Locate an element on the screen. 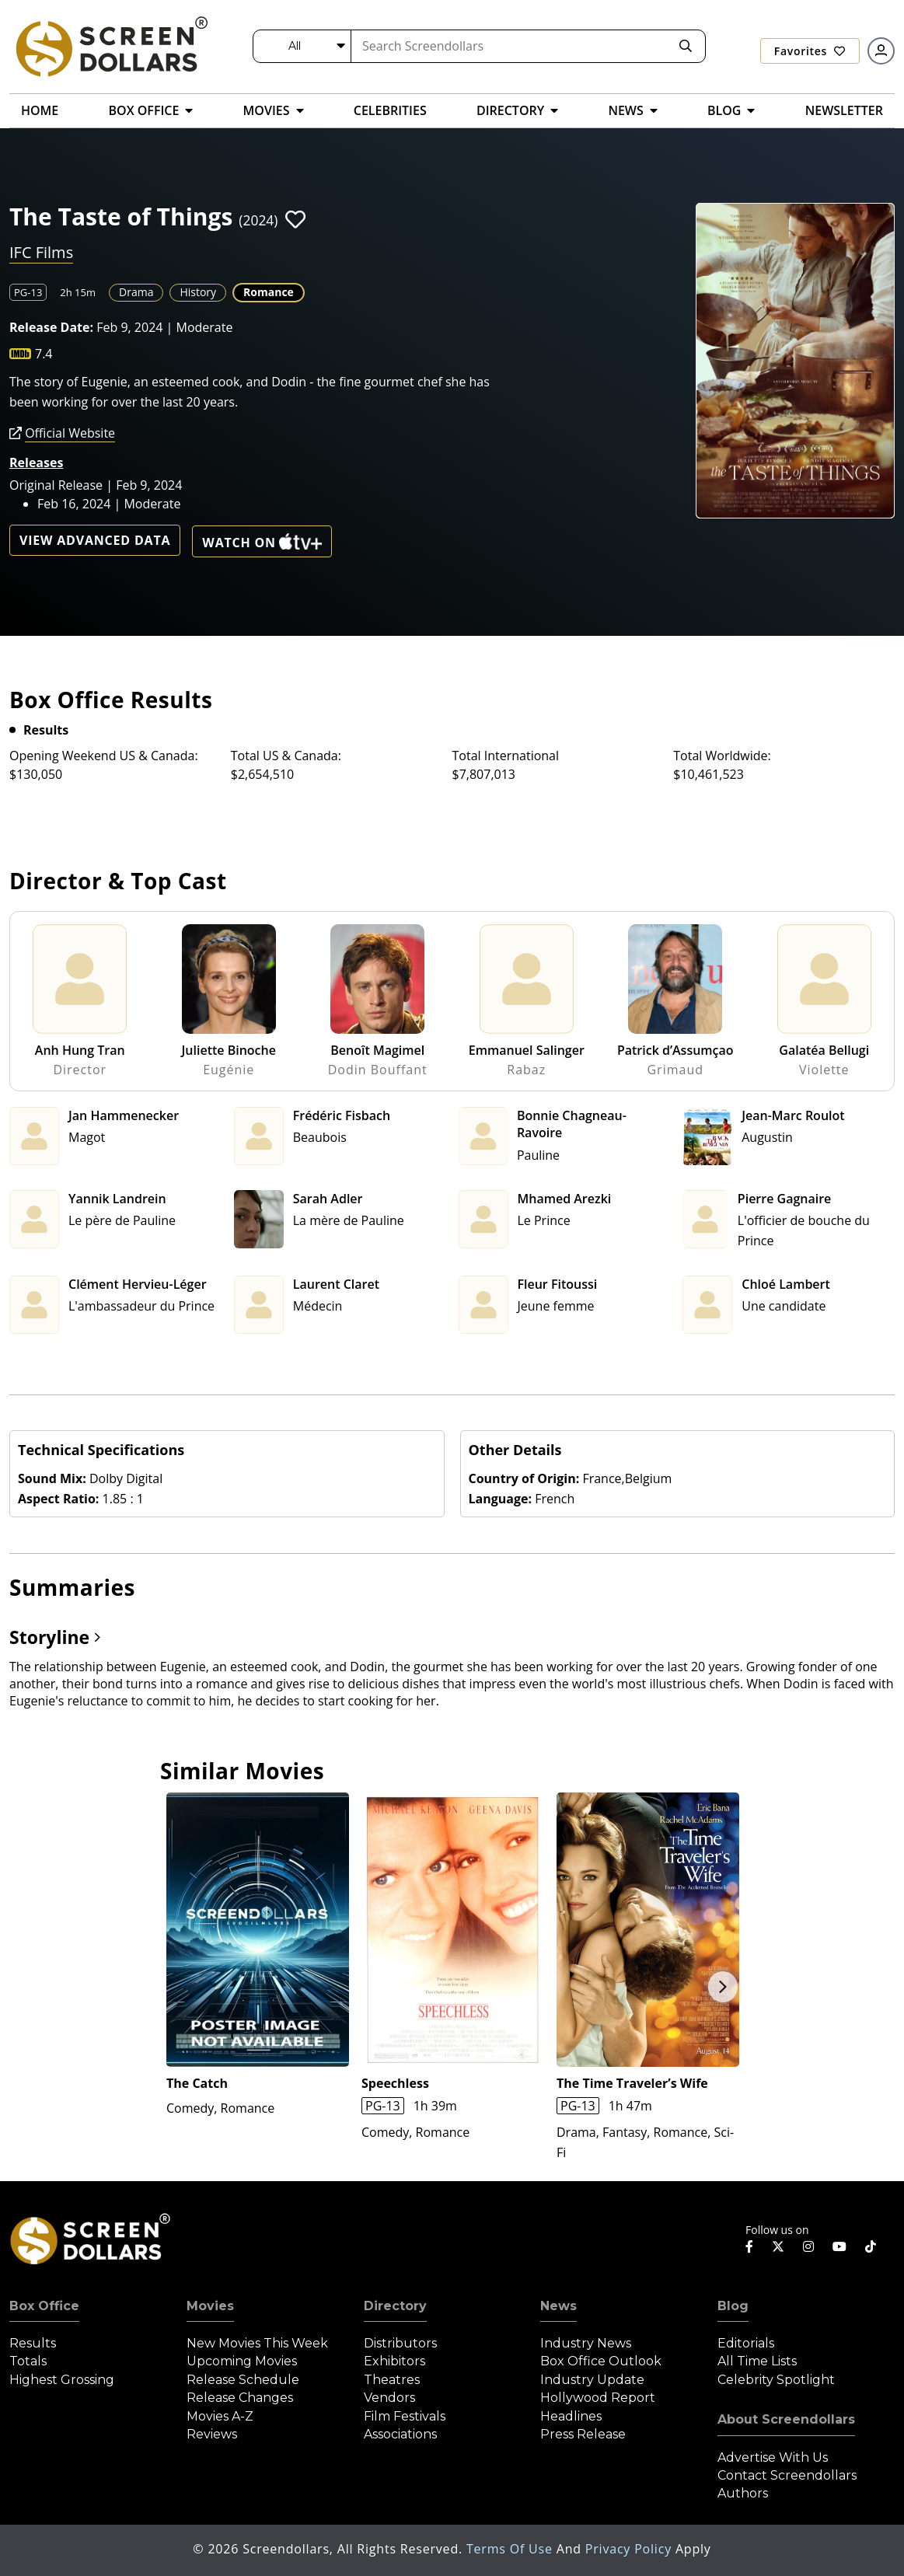 This screenshot has height=2576, width=904. Totals is located at coordinates (28, 2361).